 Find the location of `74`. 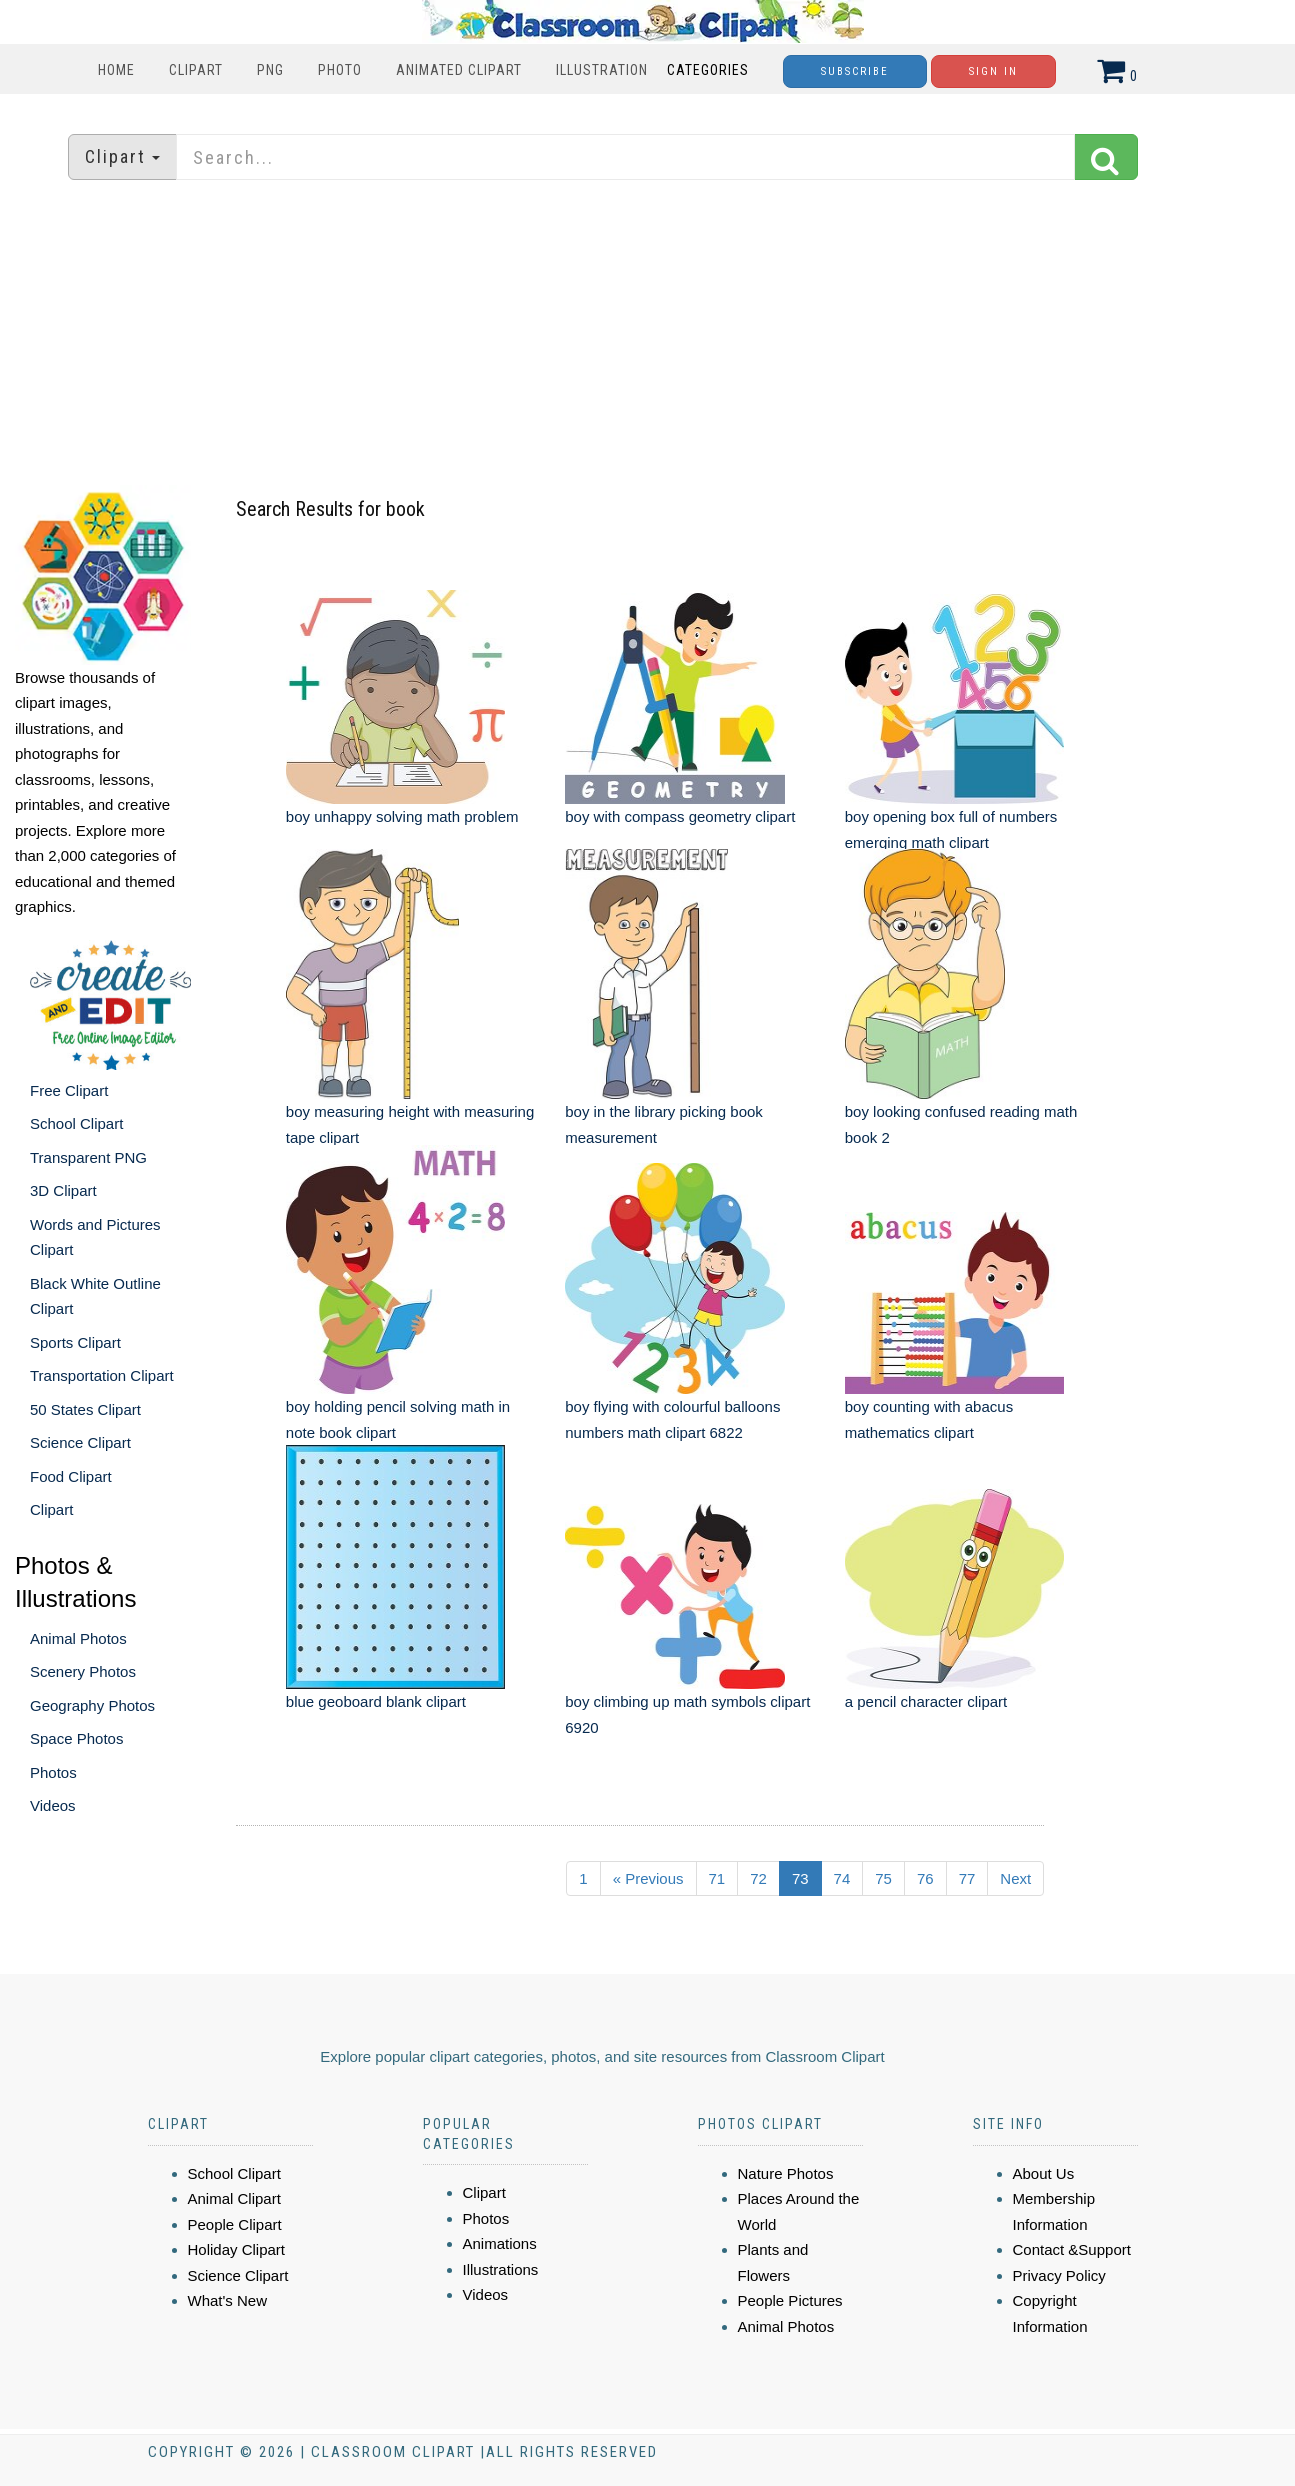

74 is located at coordinates (842, 1878).